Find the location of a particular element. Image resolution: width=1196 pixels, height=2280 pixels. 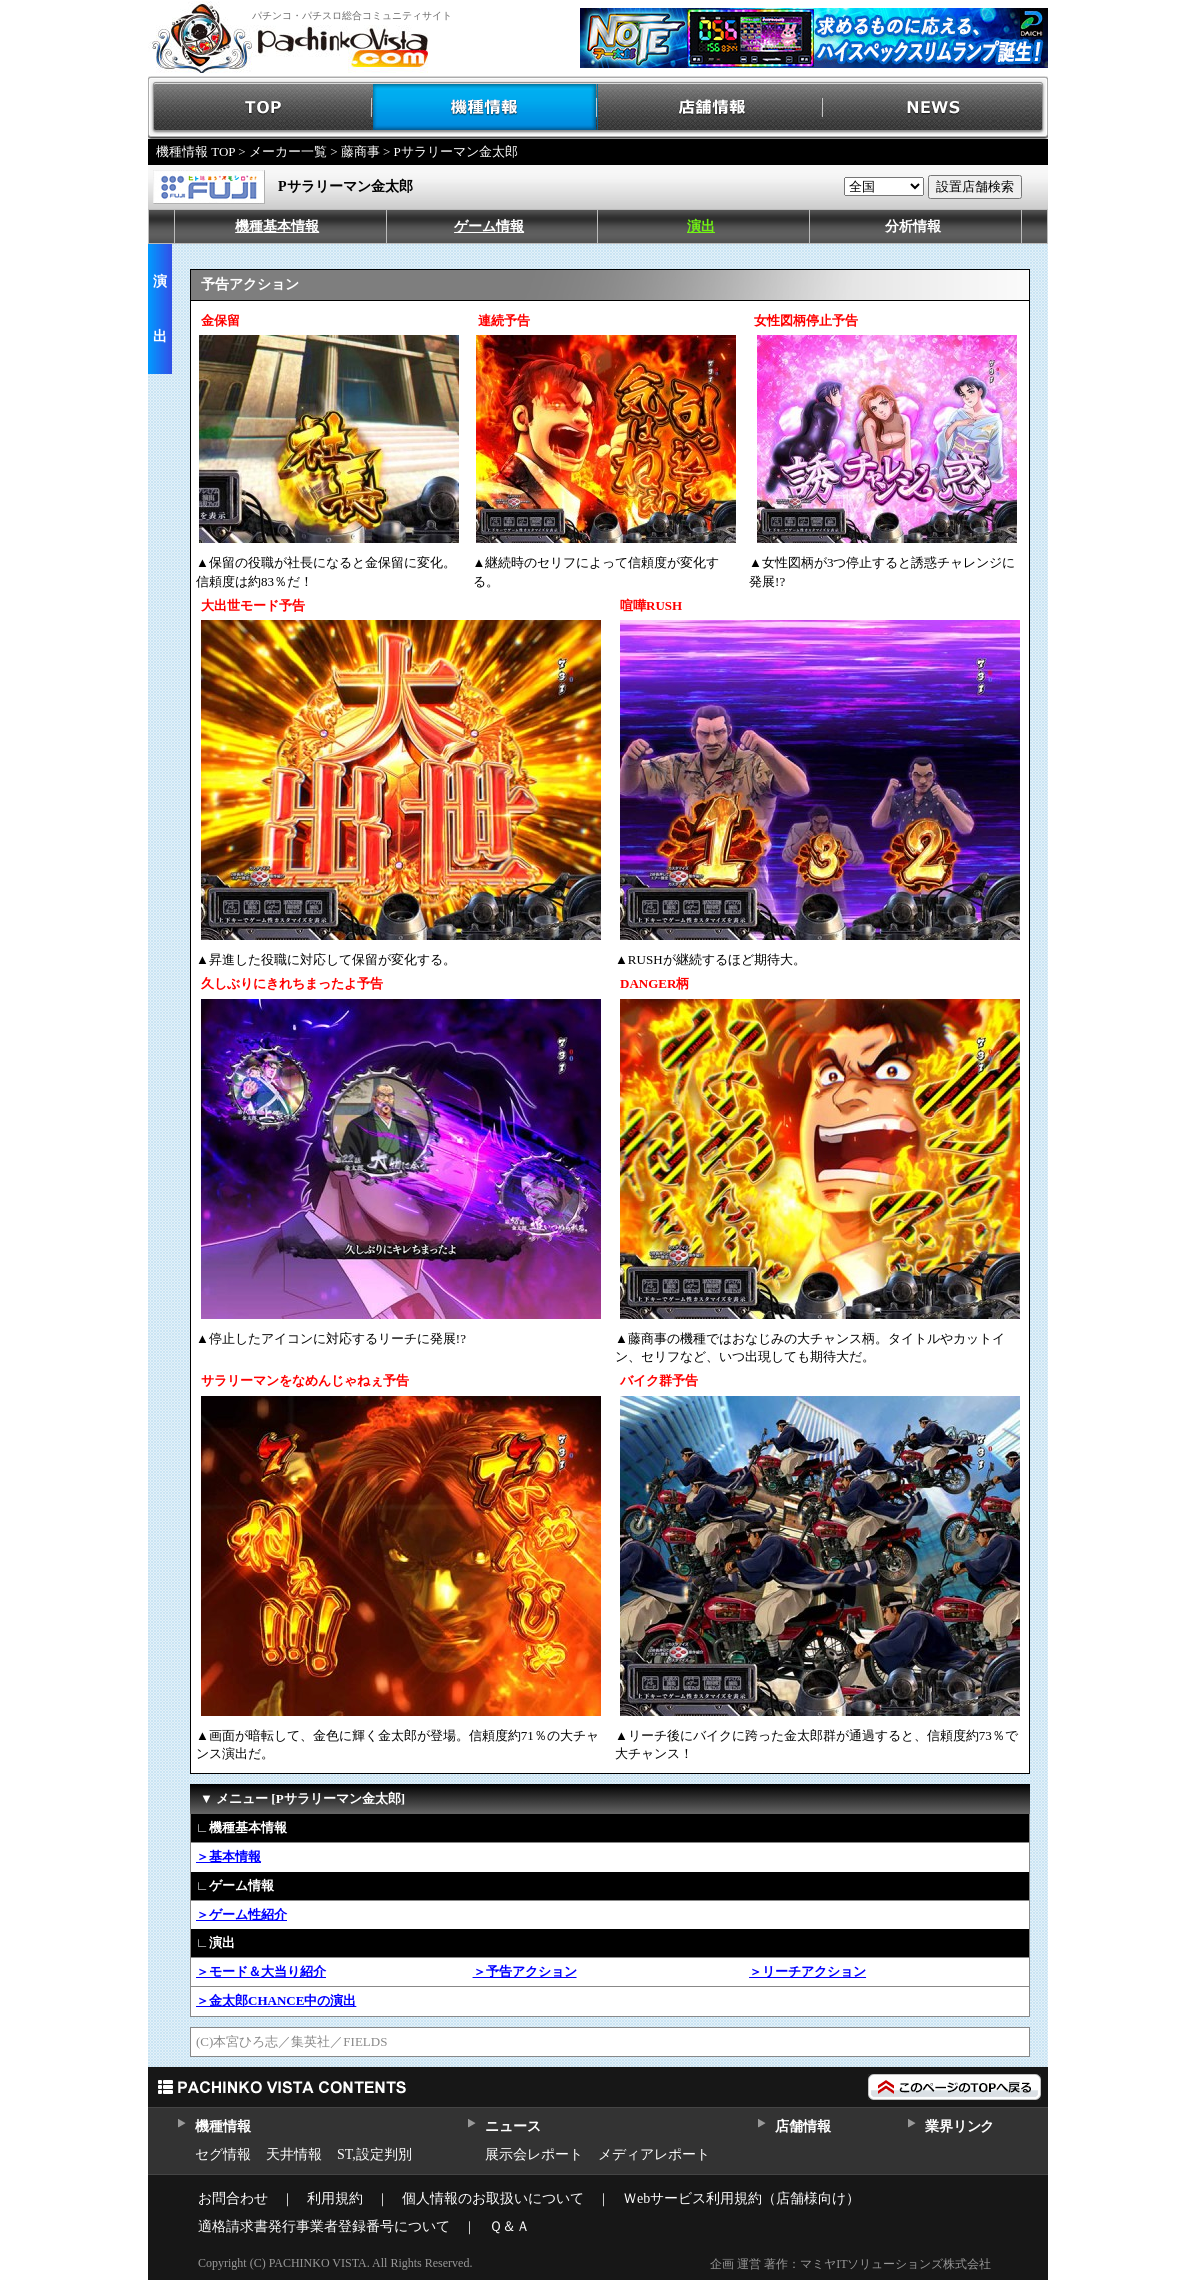

個人情報のお取扱いについて is located at coordinates (493, 2198).